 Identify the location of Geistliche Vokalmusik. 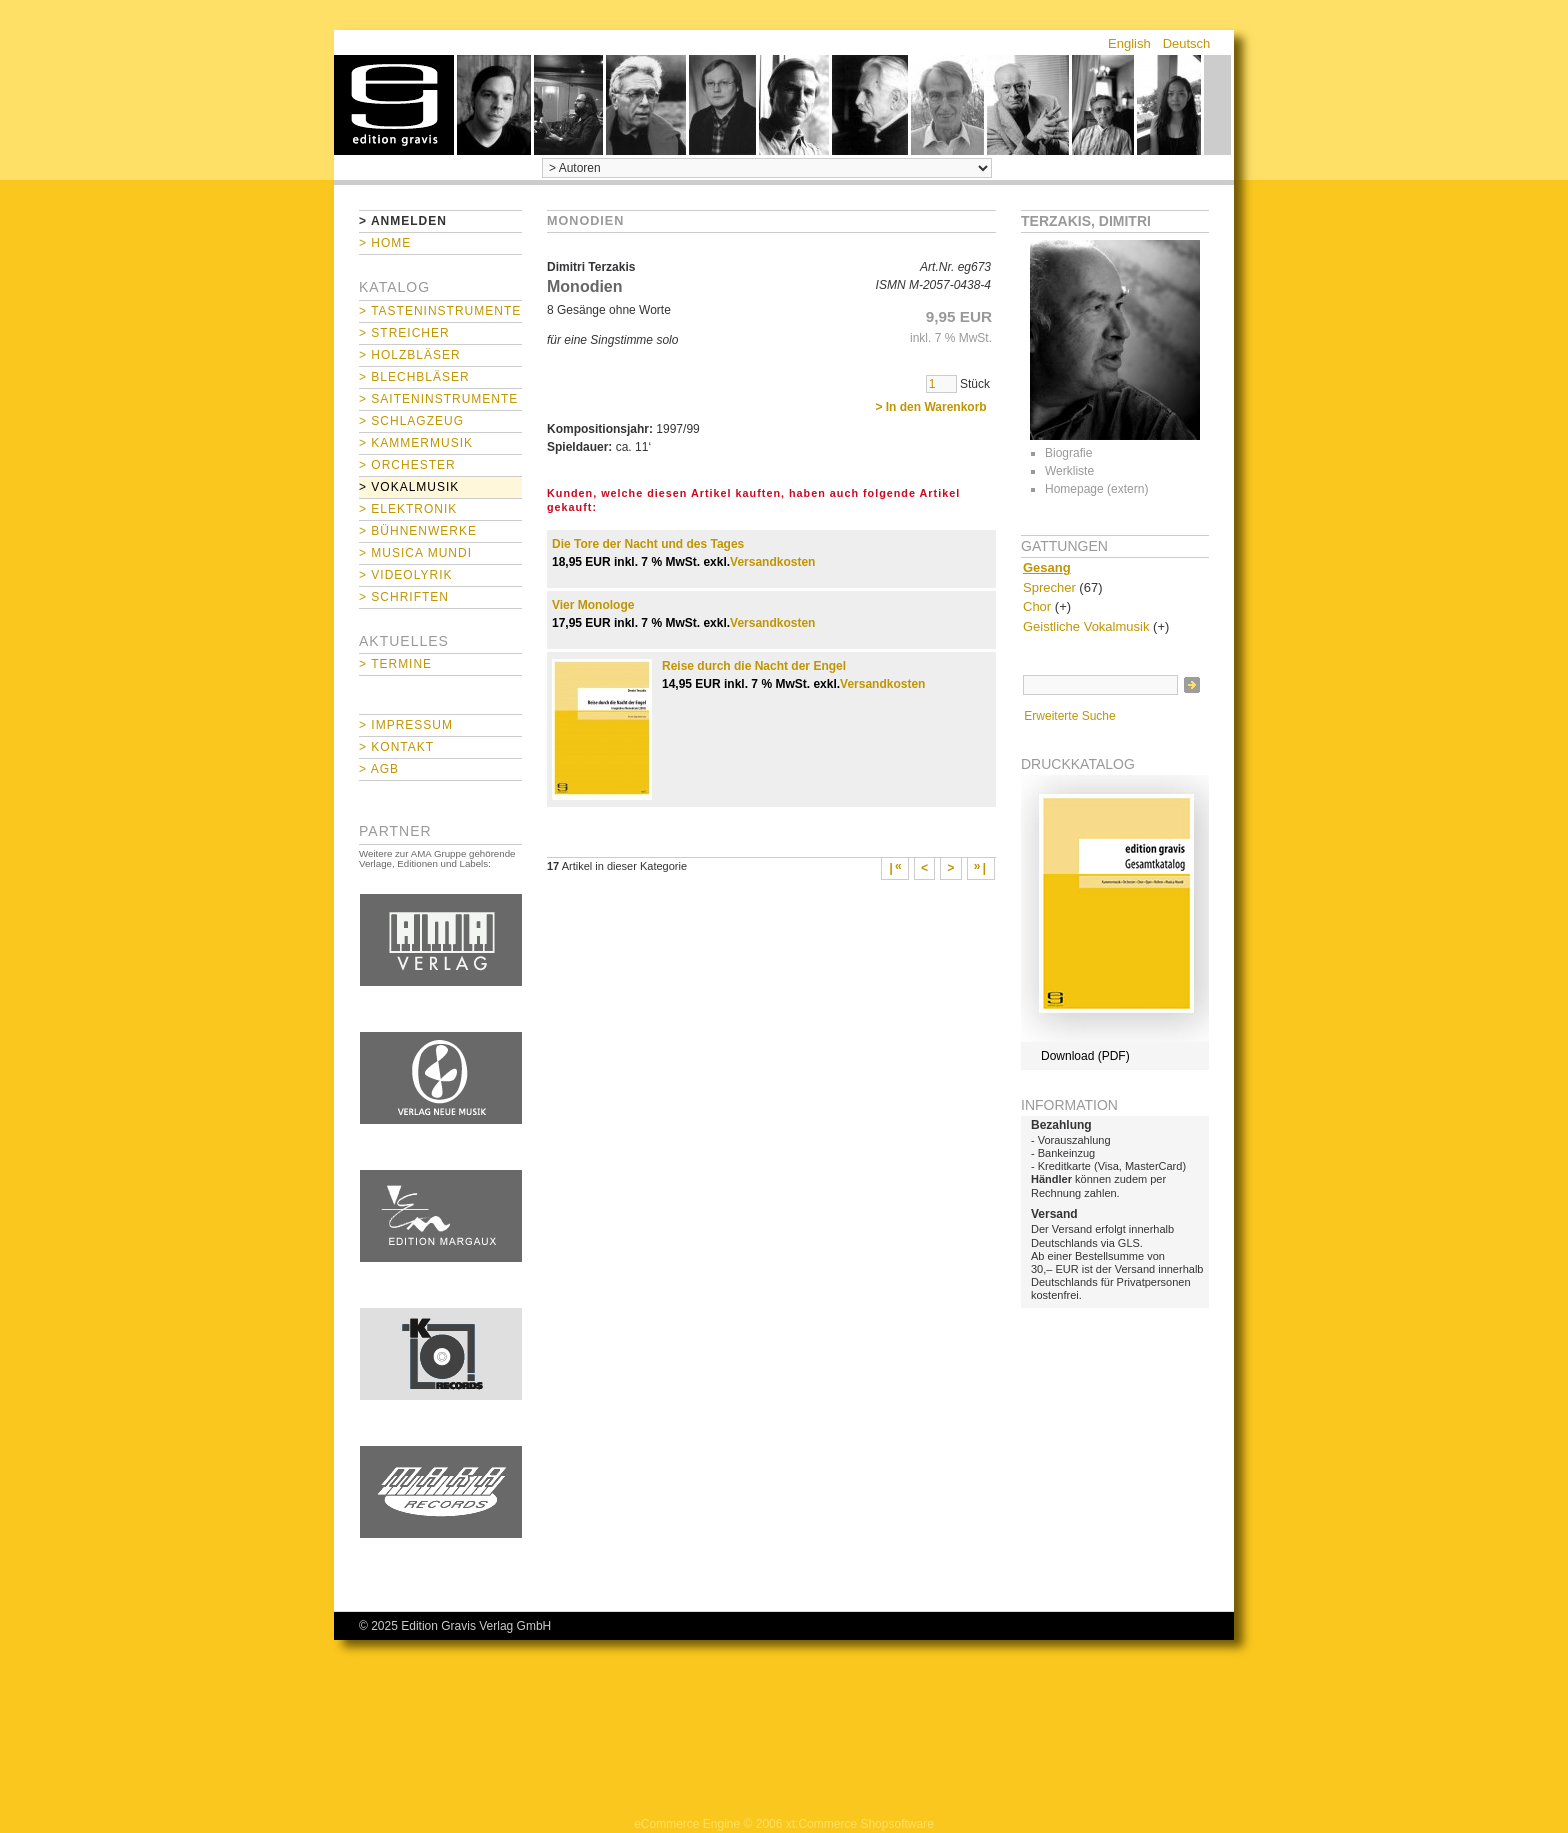
(1086, 626).